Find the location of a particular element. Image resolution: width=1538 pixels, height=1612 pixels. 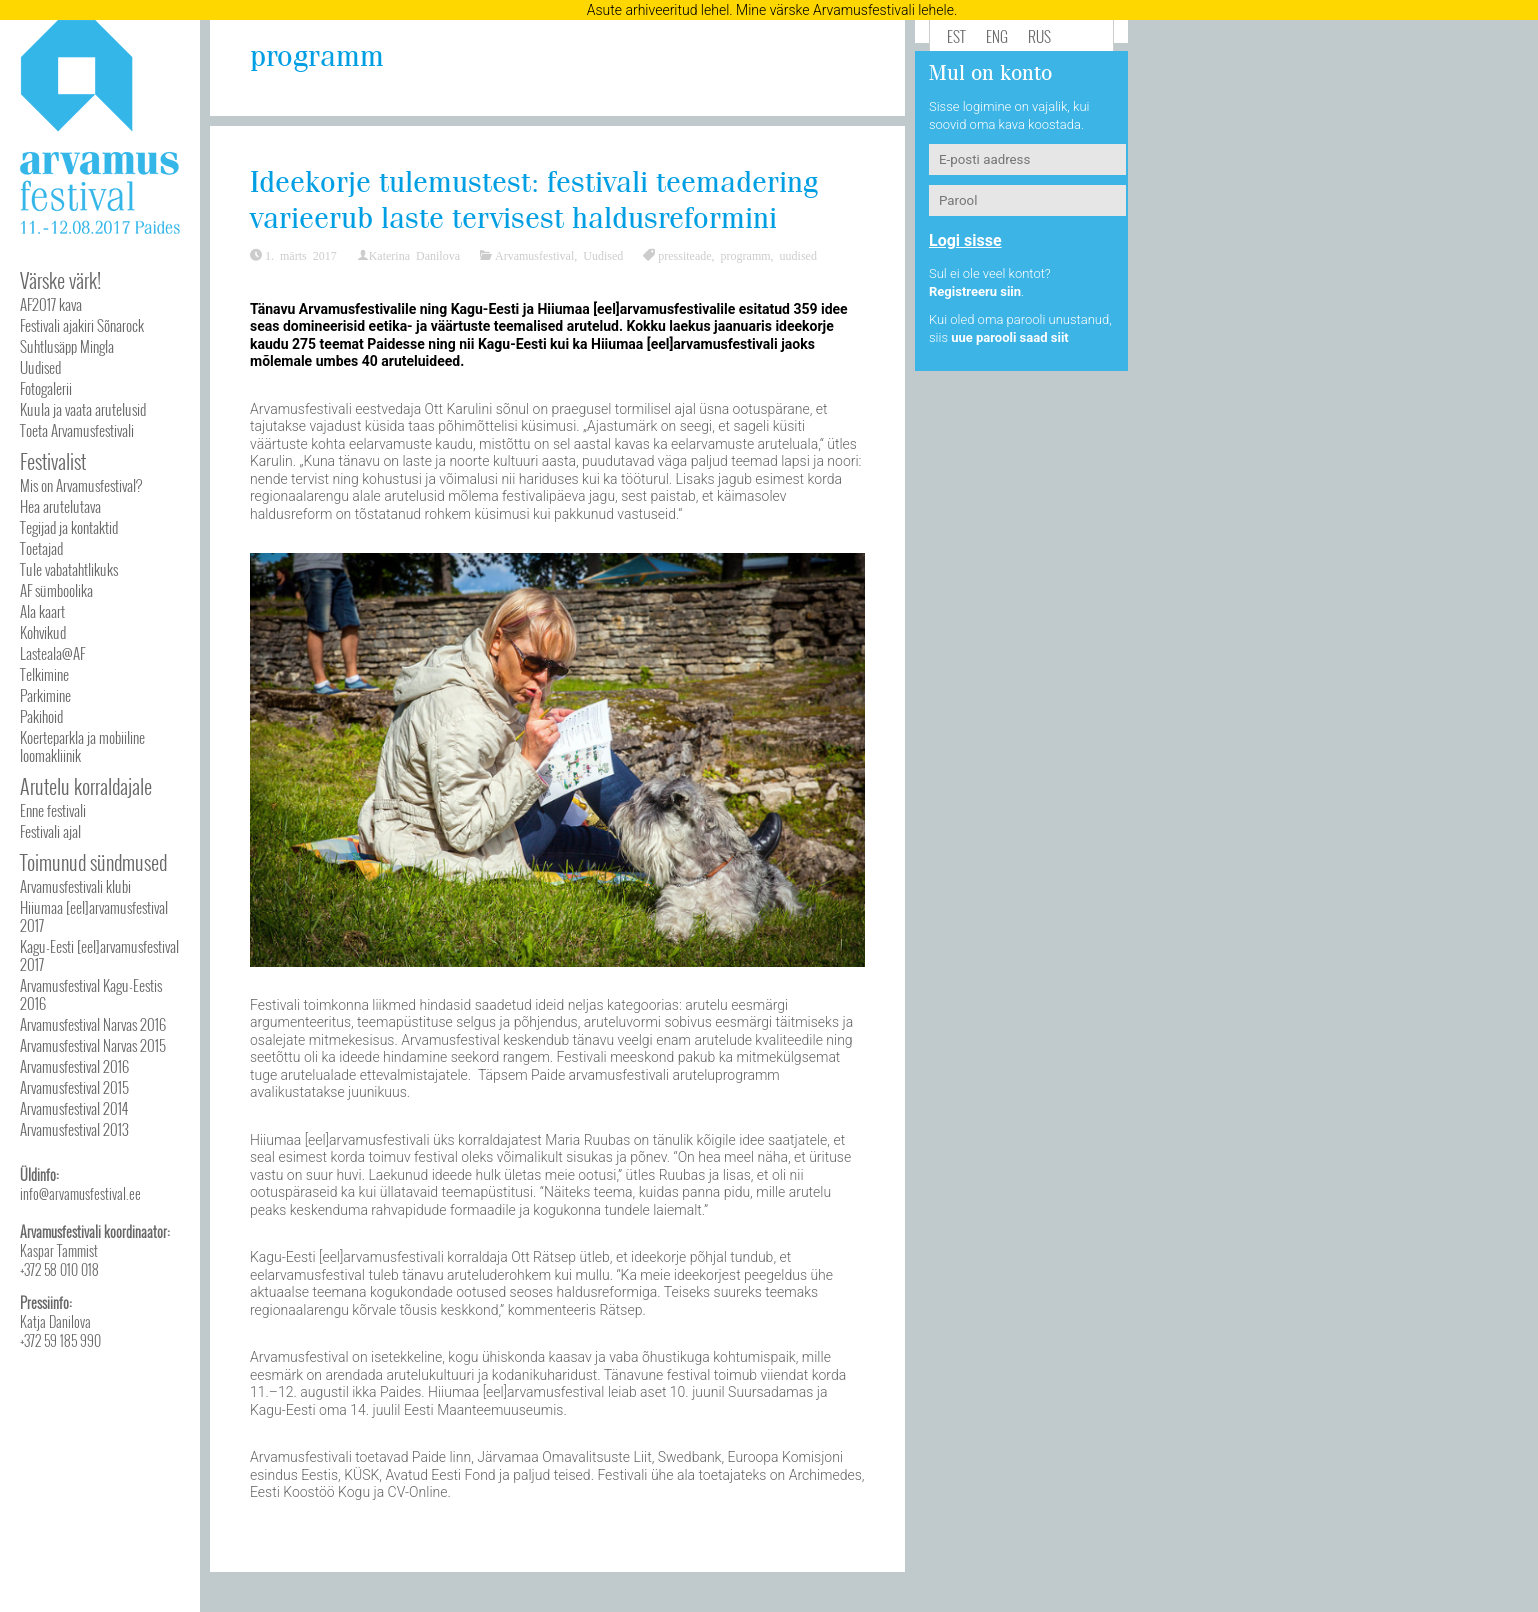

Arvamusfestival Narvas 2015 is located at coordinates (93, 1045).